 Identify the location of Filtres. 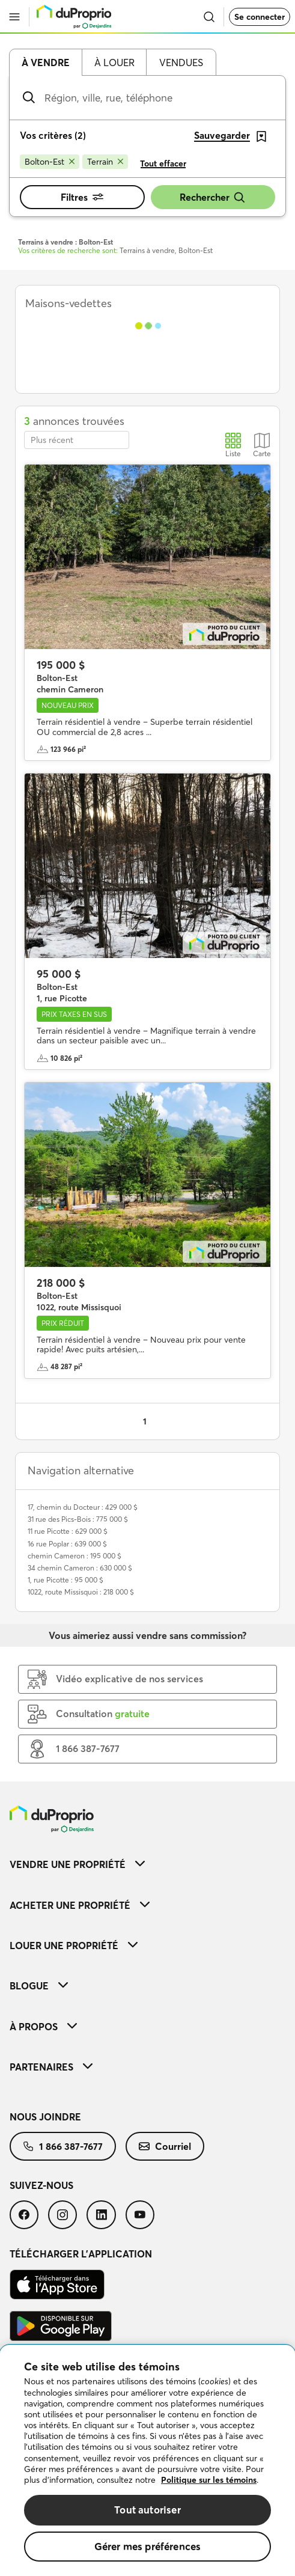
(82, 197).